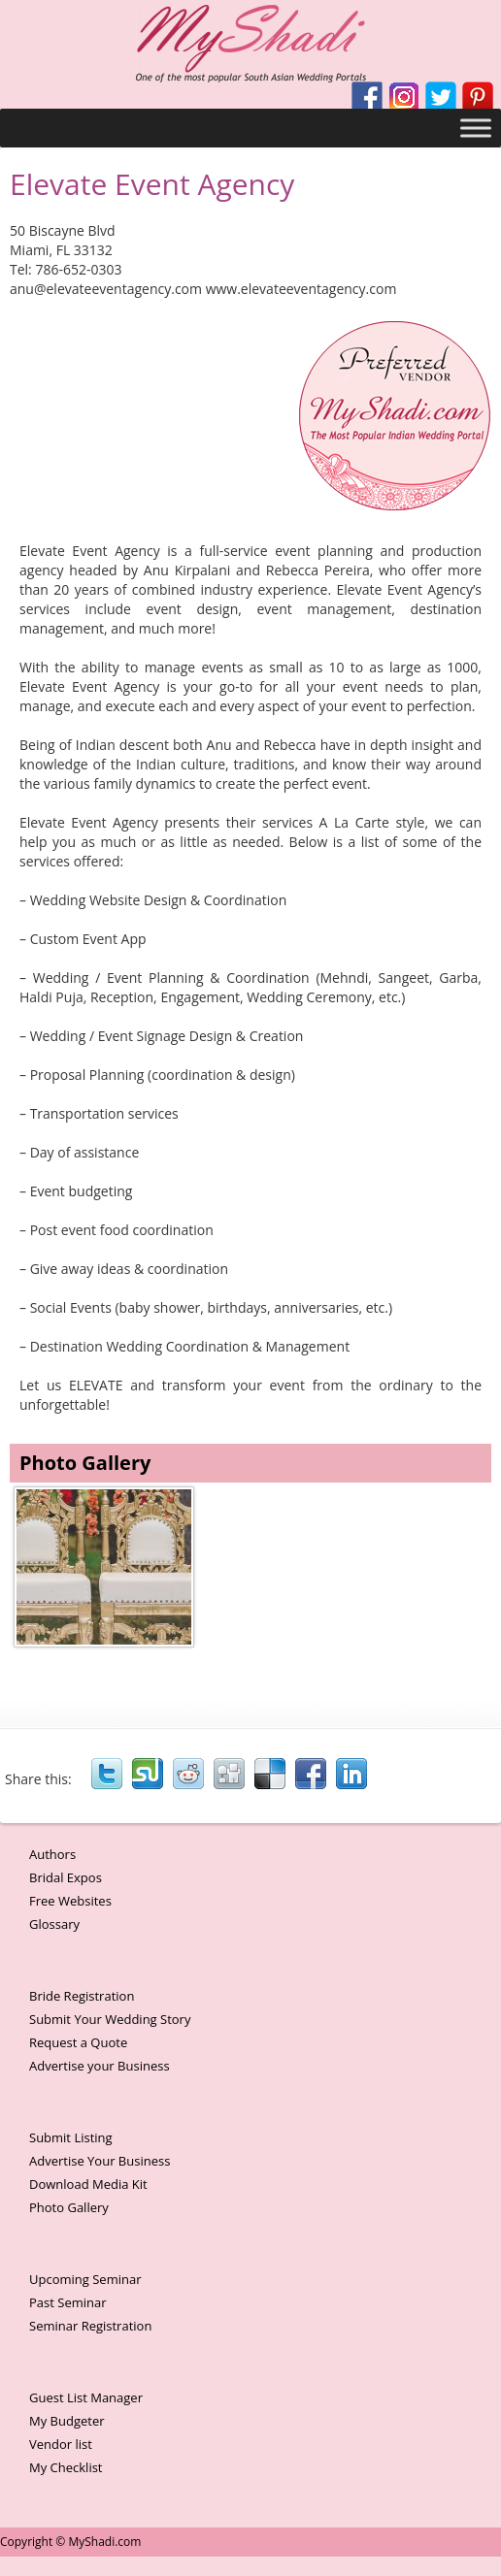 The height and width of the screenshot is (2576, 501). Describe the element at coordinates (301, 288) in the screenshot. I see `www.elevateeventagency.com` at that location.